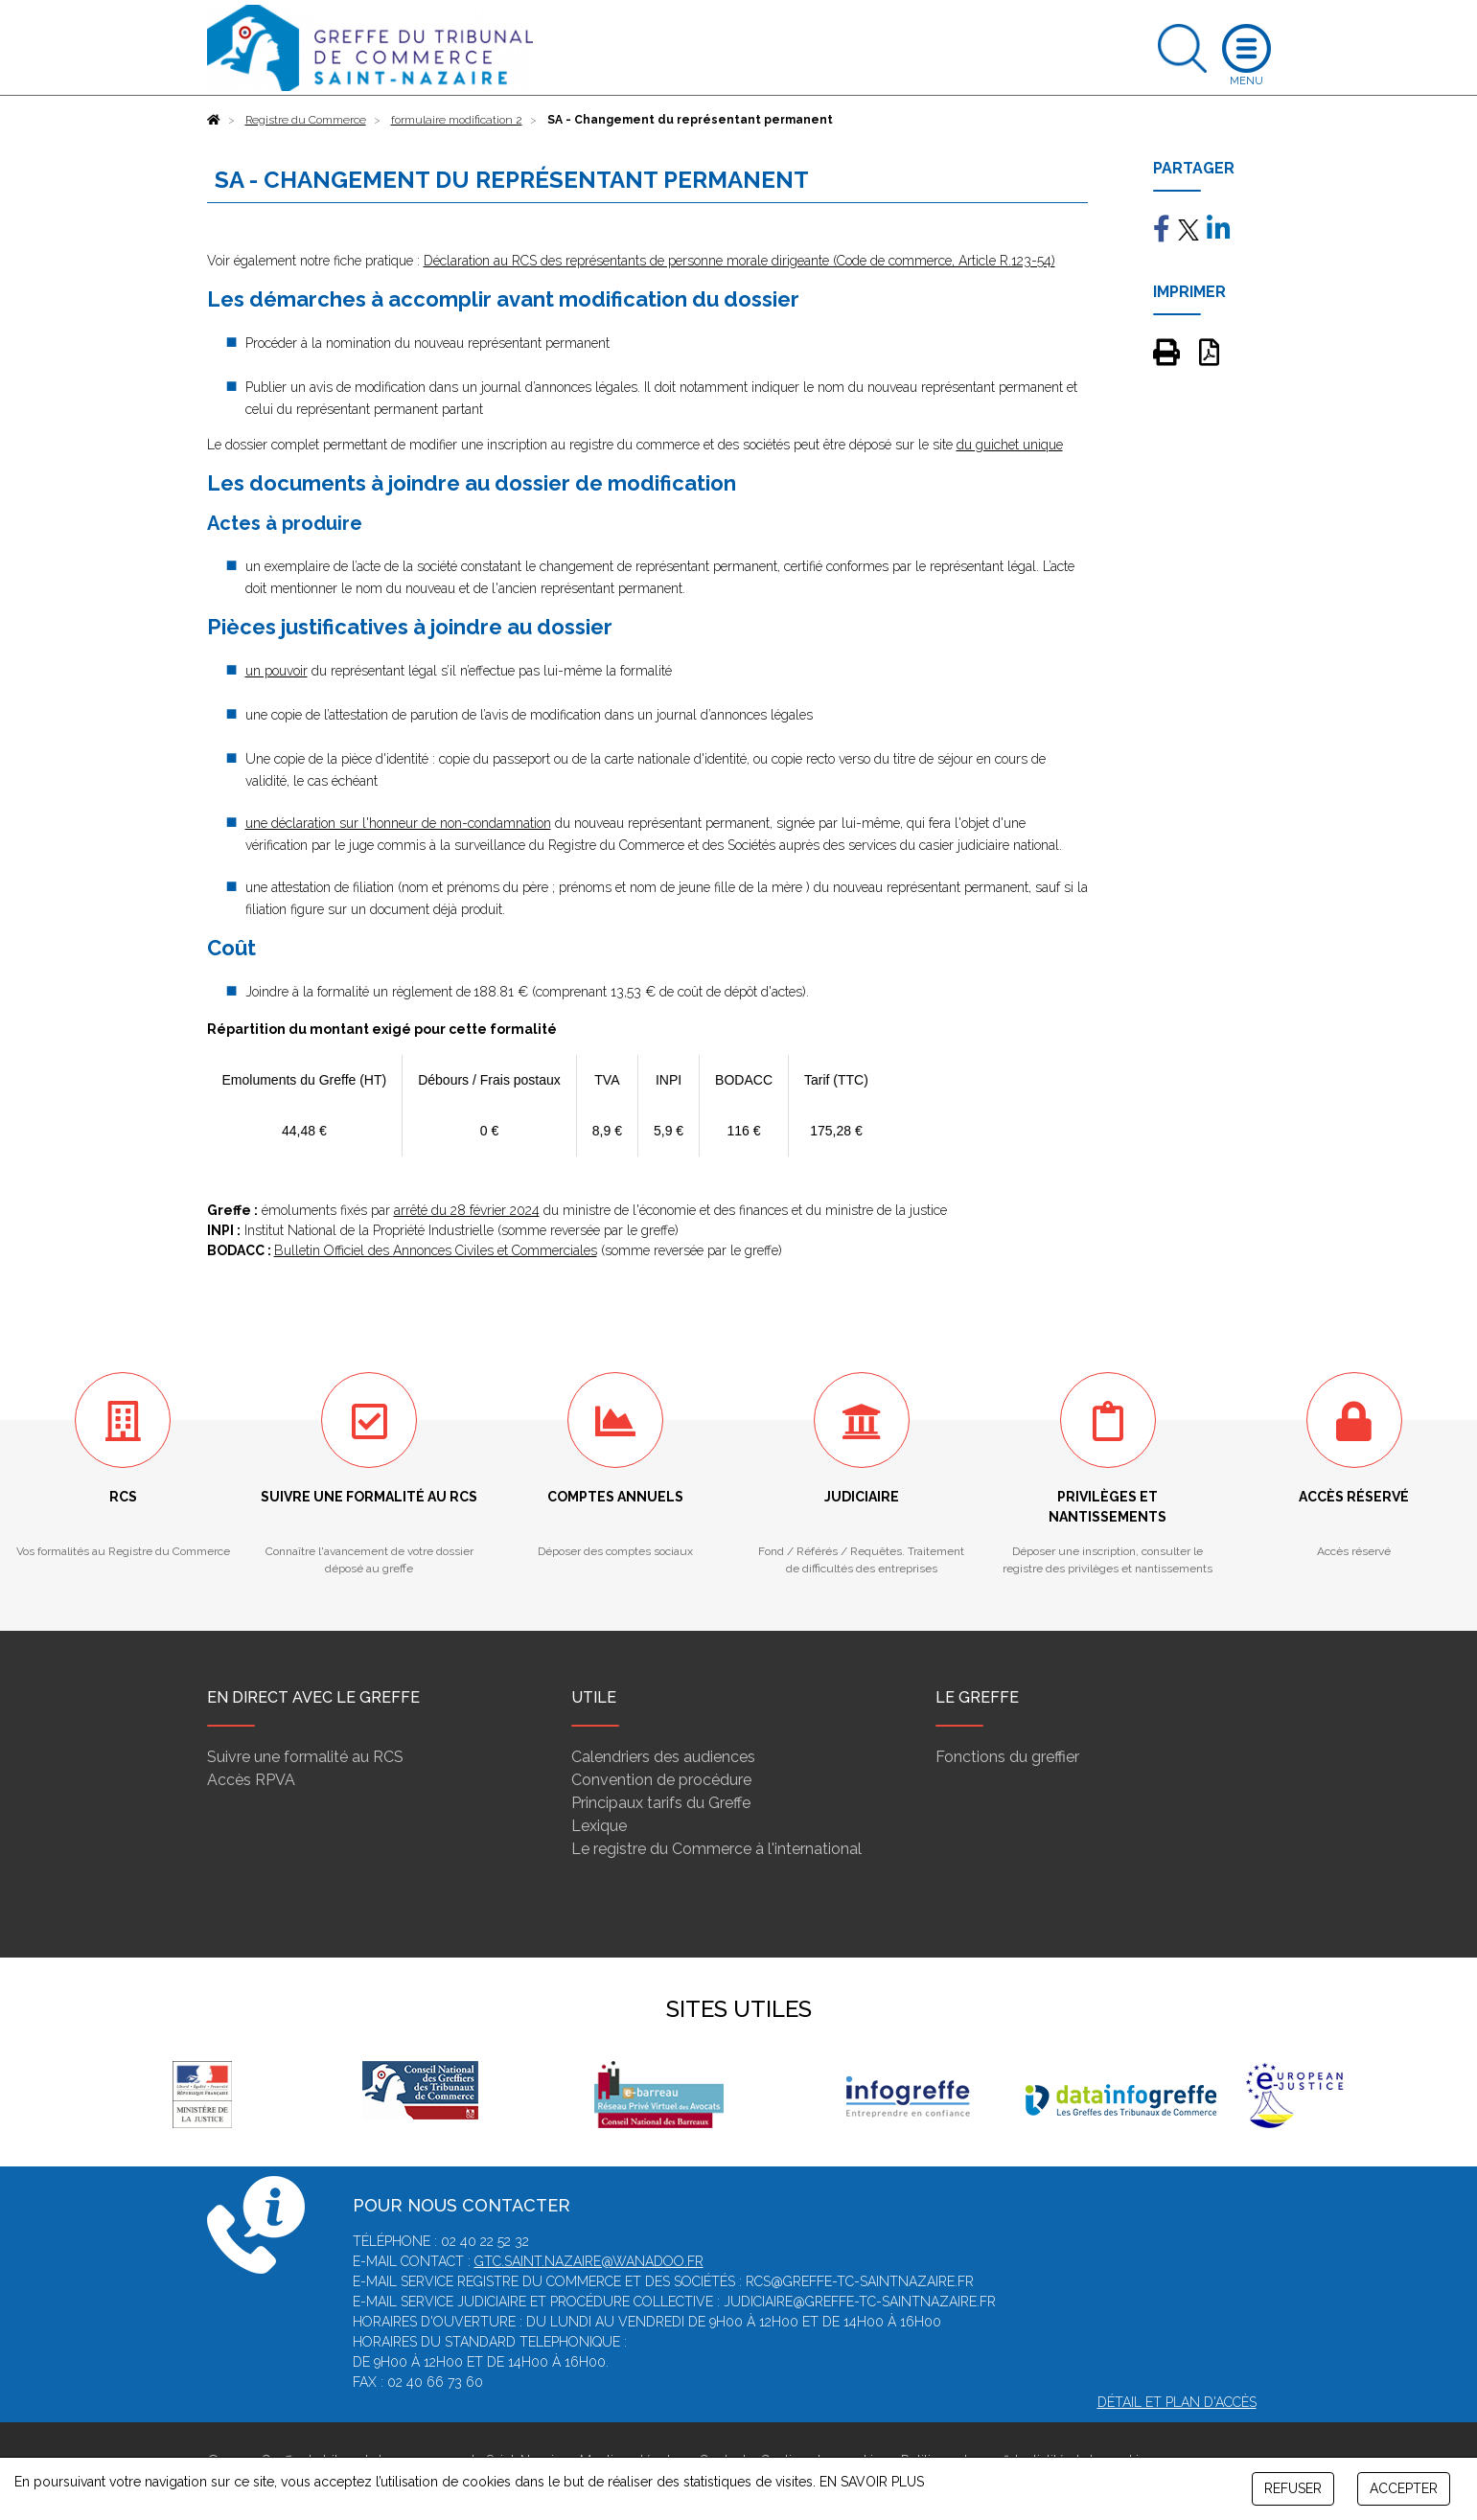 The height and width of the screenshot is (2520, 1477). Describe the element at coordinates (398, 823) in the screenshot. I see `une déclaration sur l'honneur de non-condamnation` at that location.